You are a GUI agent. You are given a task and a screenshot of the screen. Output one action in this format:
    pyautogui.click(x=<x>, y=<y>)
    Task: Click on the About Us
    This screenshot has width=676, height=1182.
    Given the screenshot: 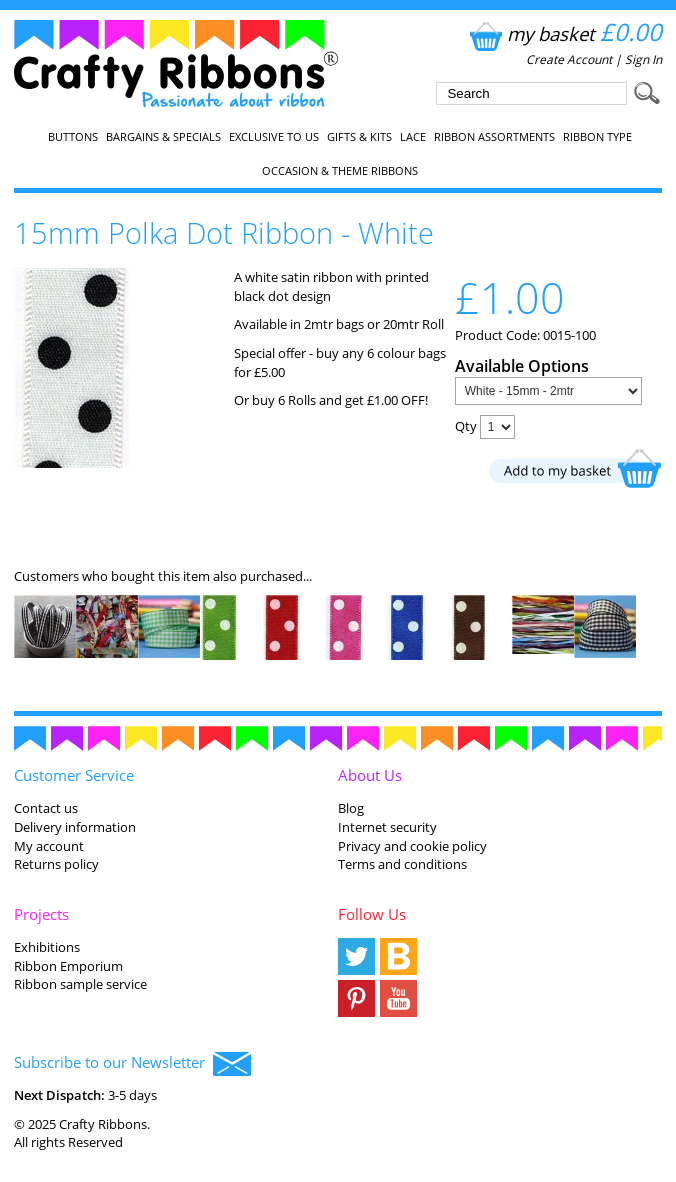 What is the action you would take?
    pyautogui.click(x=370, y=775)
    